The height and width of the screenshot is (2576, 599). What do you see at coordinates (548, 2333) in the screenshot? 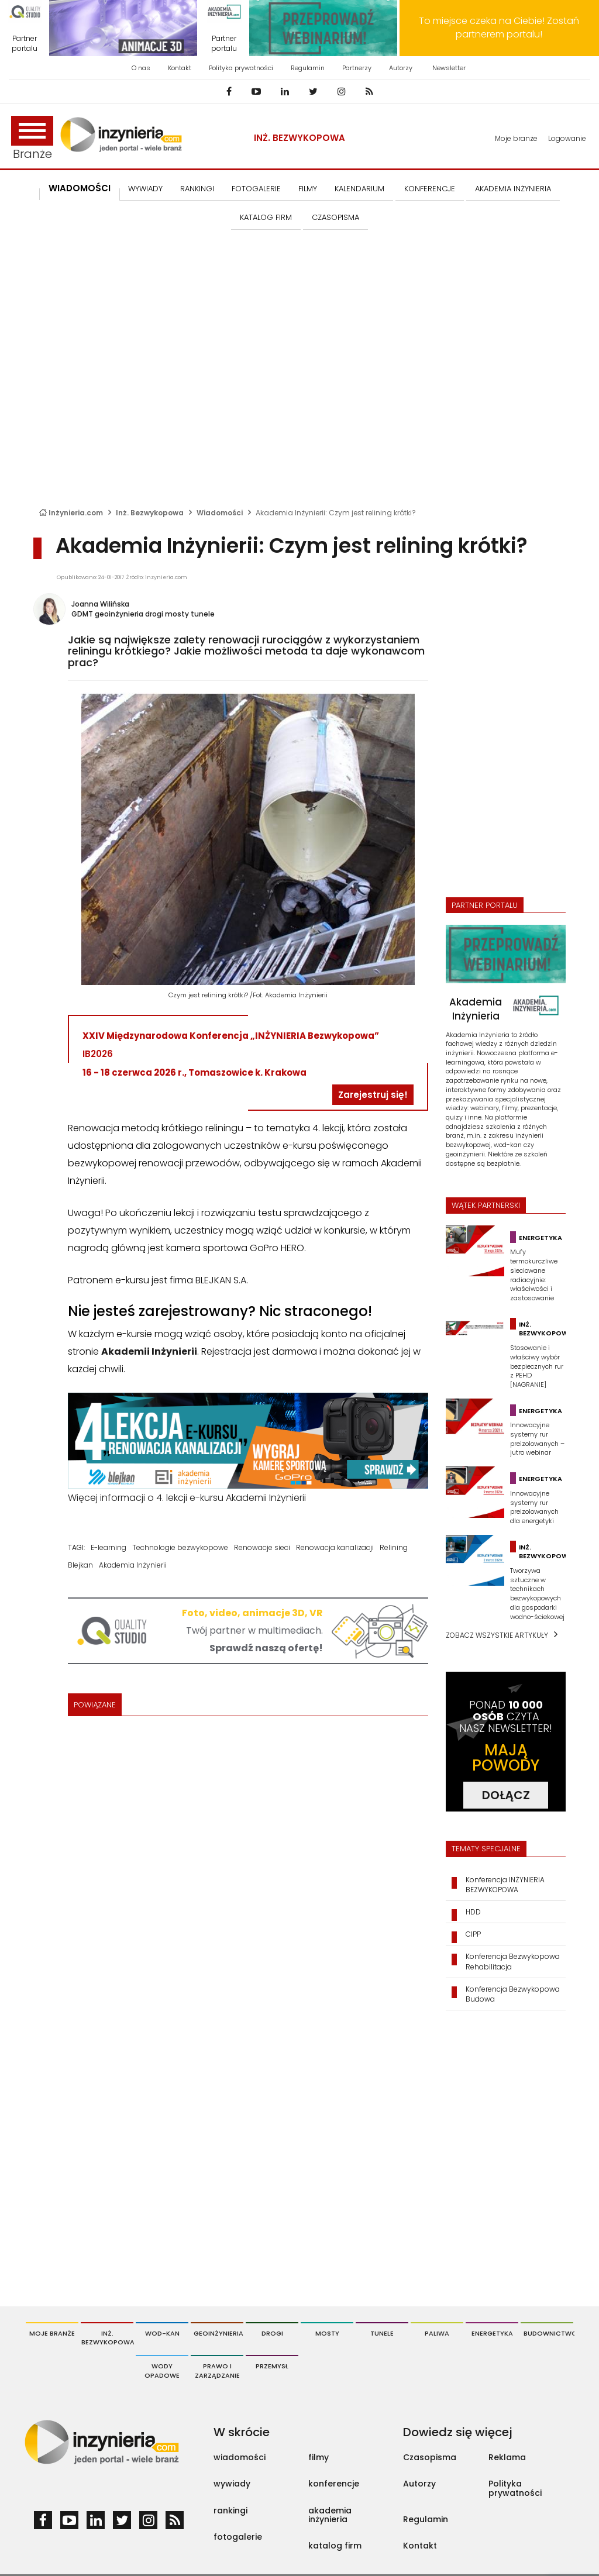
I see `Budownictwo` at bounding box center [548, 2333].